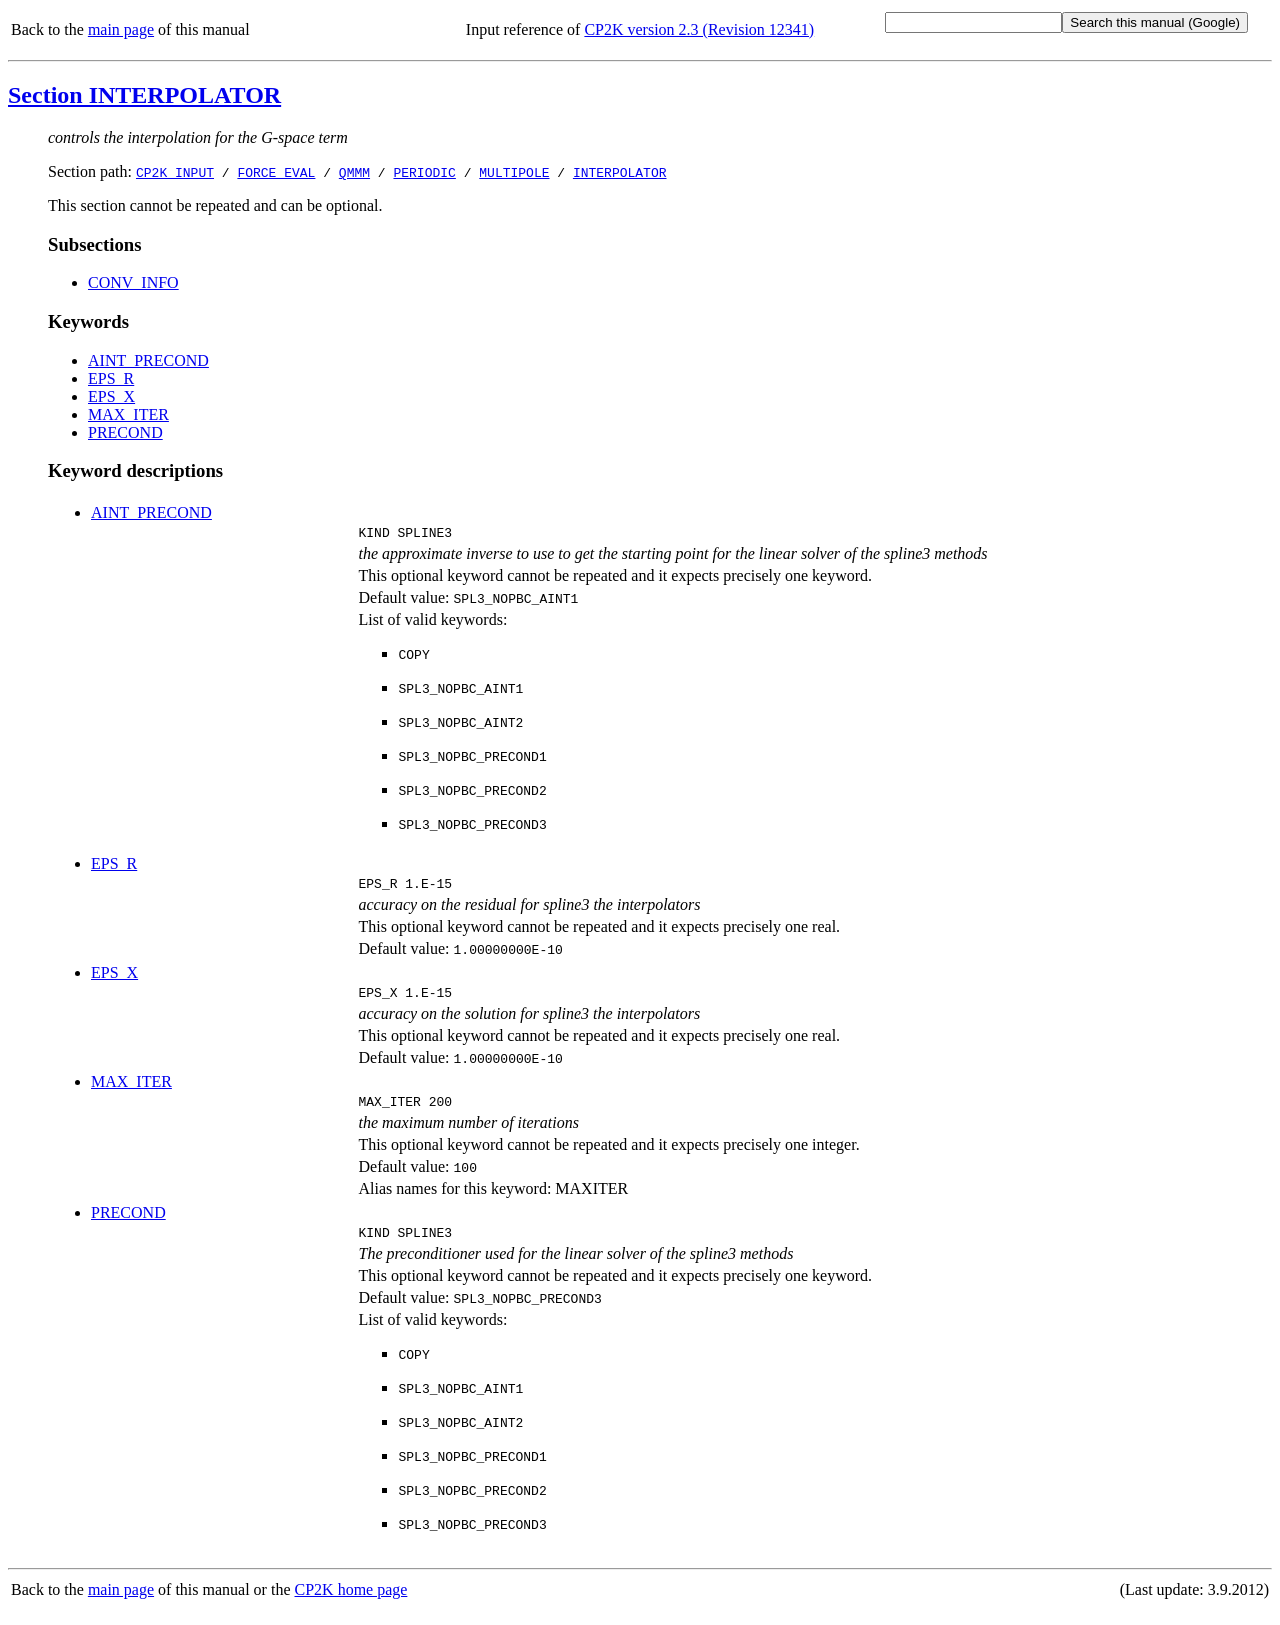 The image size is (1280, 1625). What do you see at coordinates (276, 172) in the screenshot?
I see `FORCE_EVAL` at bounding box center [276, 172].